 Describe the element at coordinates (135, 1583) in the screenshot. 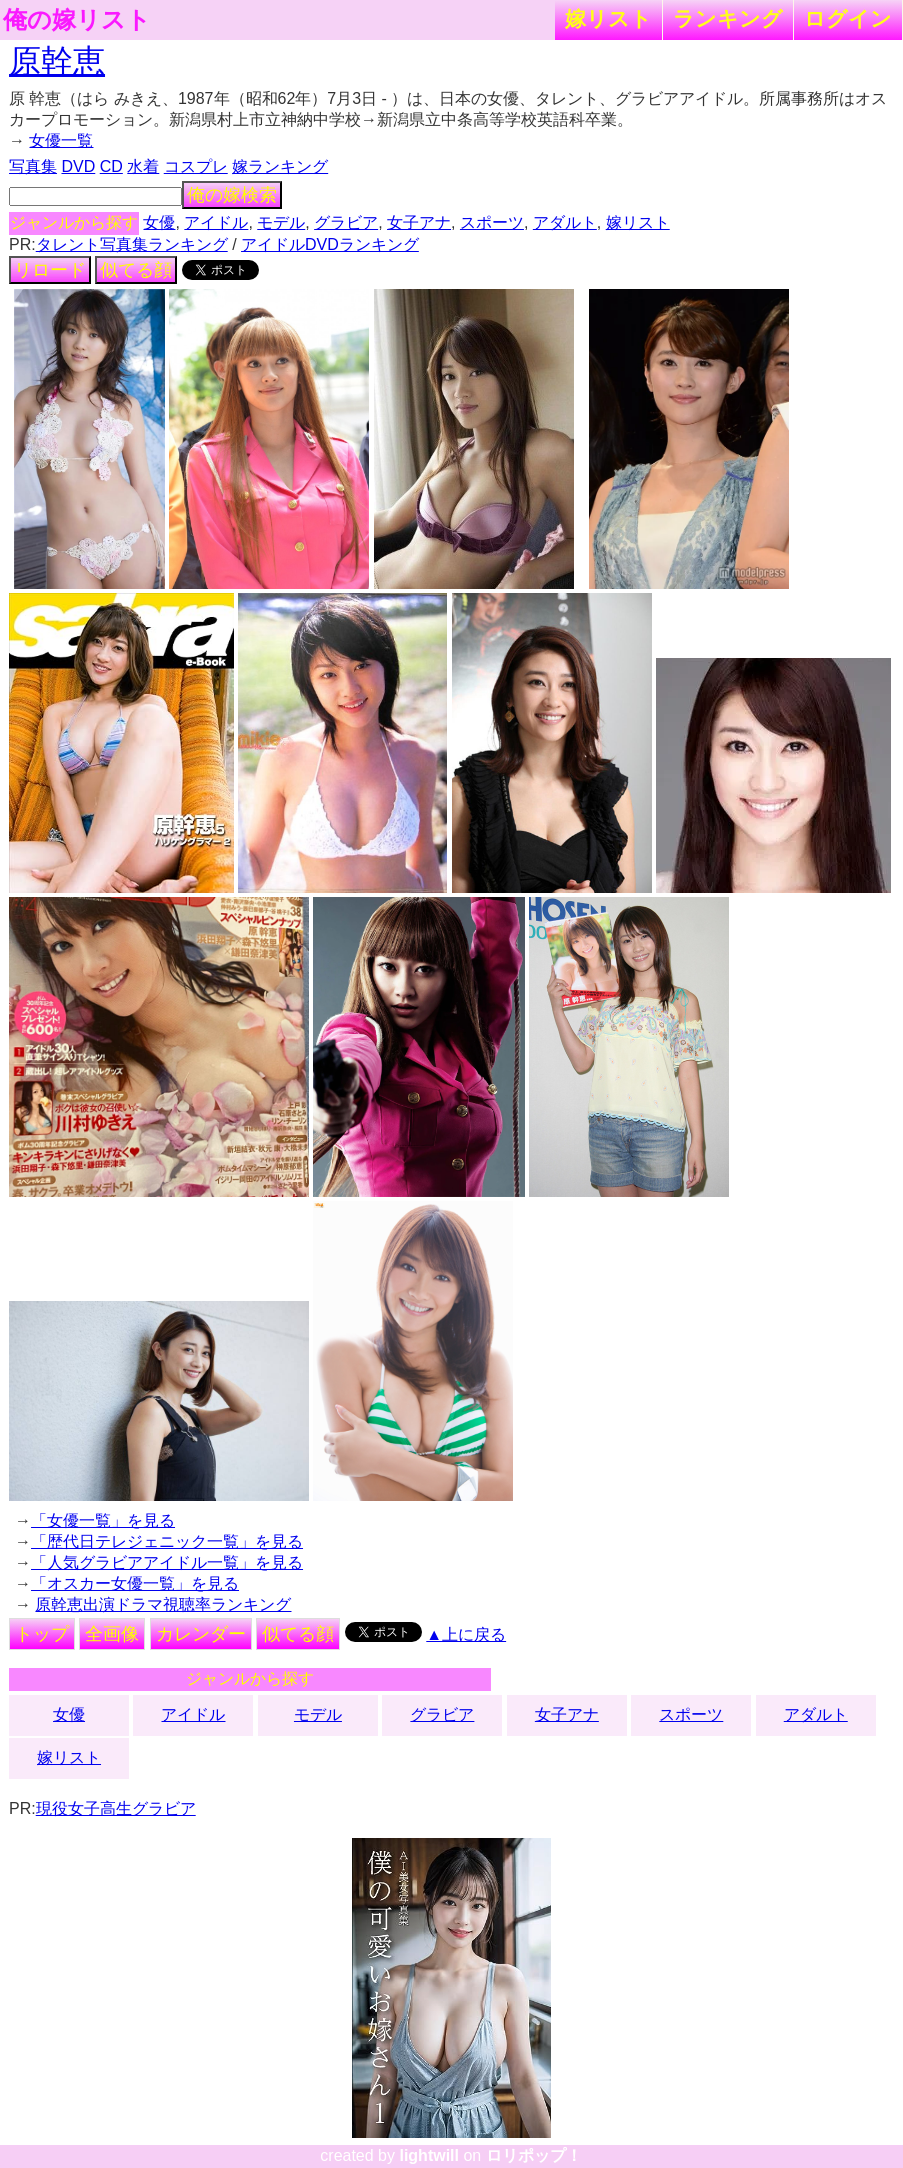

I see `「オスカー女優一覧」を見る` at that location.